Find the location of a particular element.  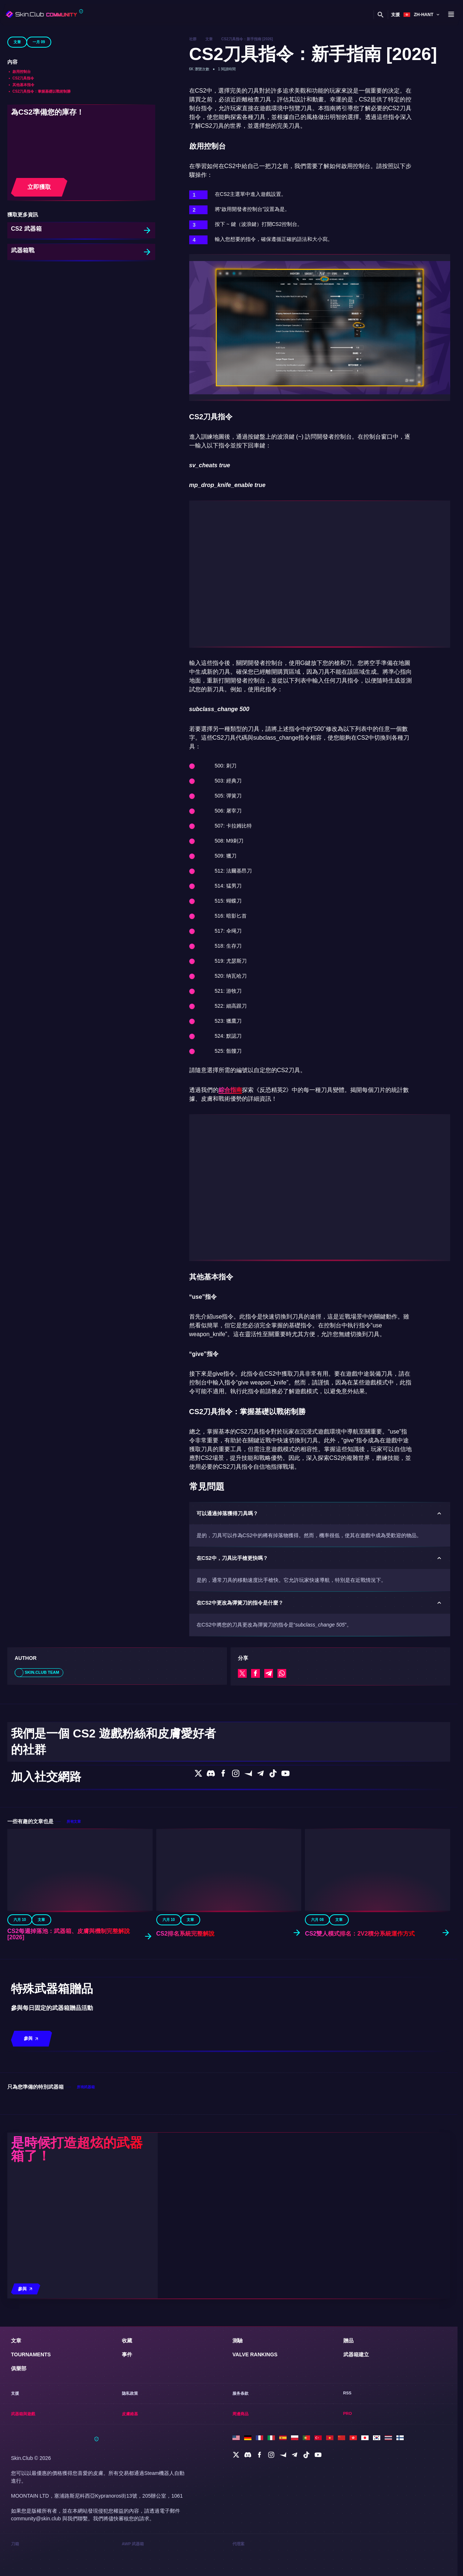

是時候打造超炫的武器箱了！ is located at coordinates (77, 2246).